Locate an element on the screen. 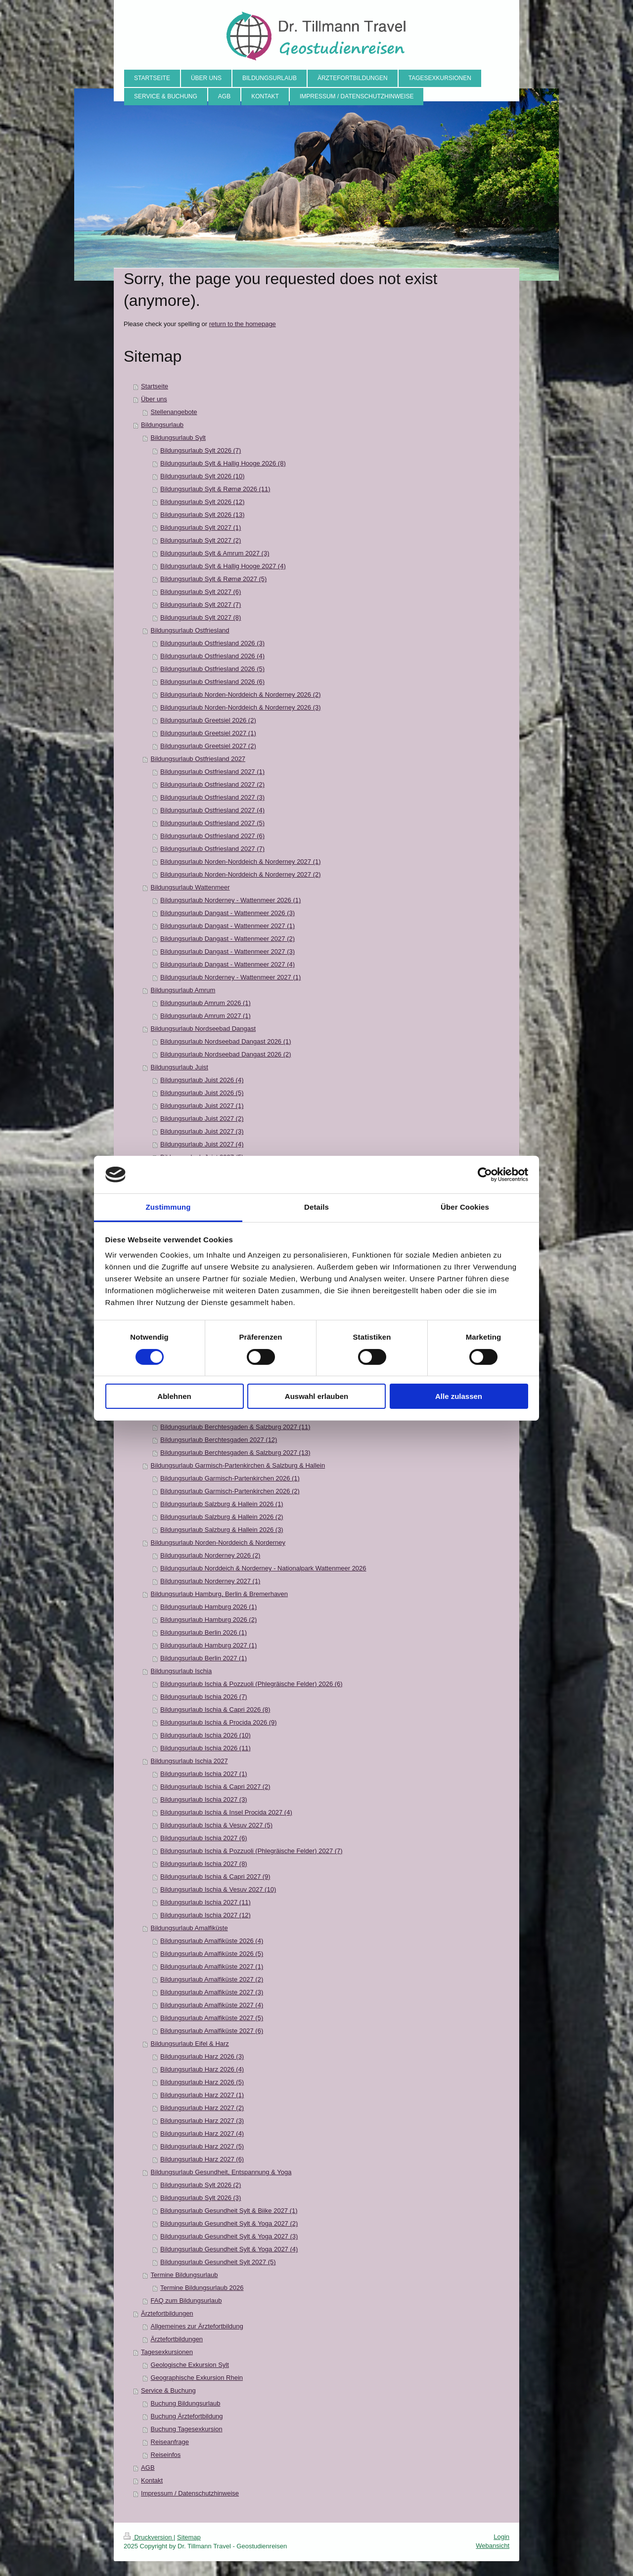 This screenshot has height=2576, width=633. Bildungsurlaub Ischia & Capri 2027 (9) is located at coordinates (215, 1876).